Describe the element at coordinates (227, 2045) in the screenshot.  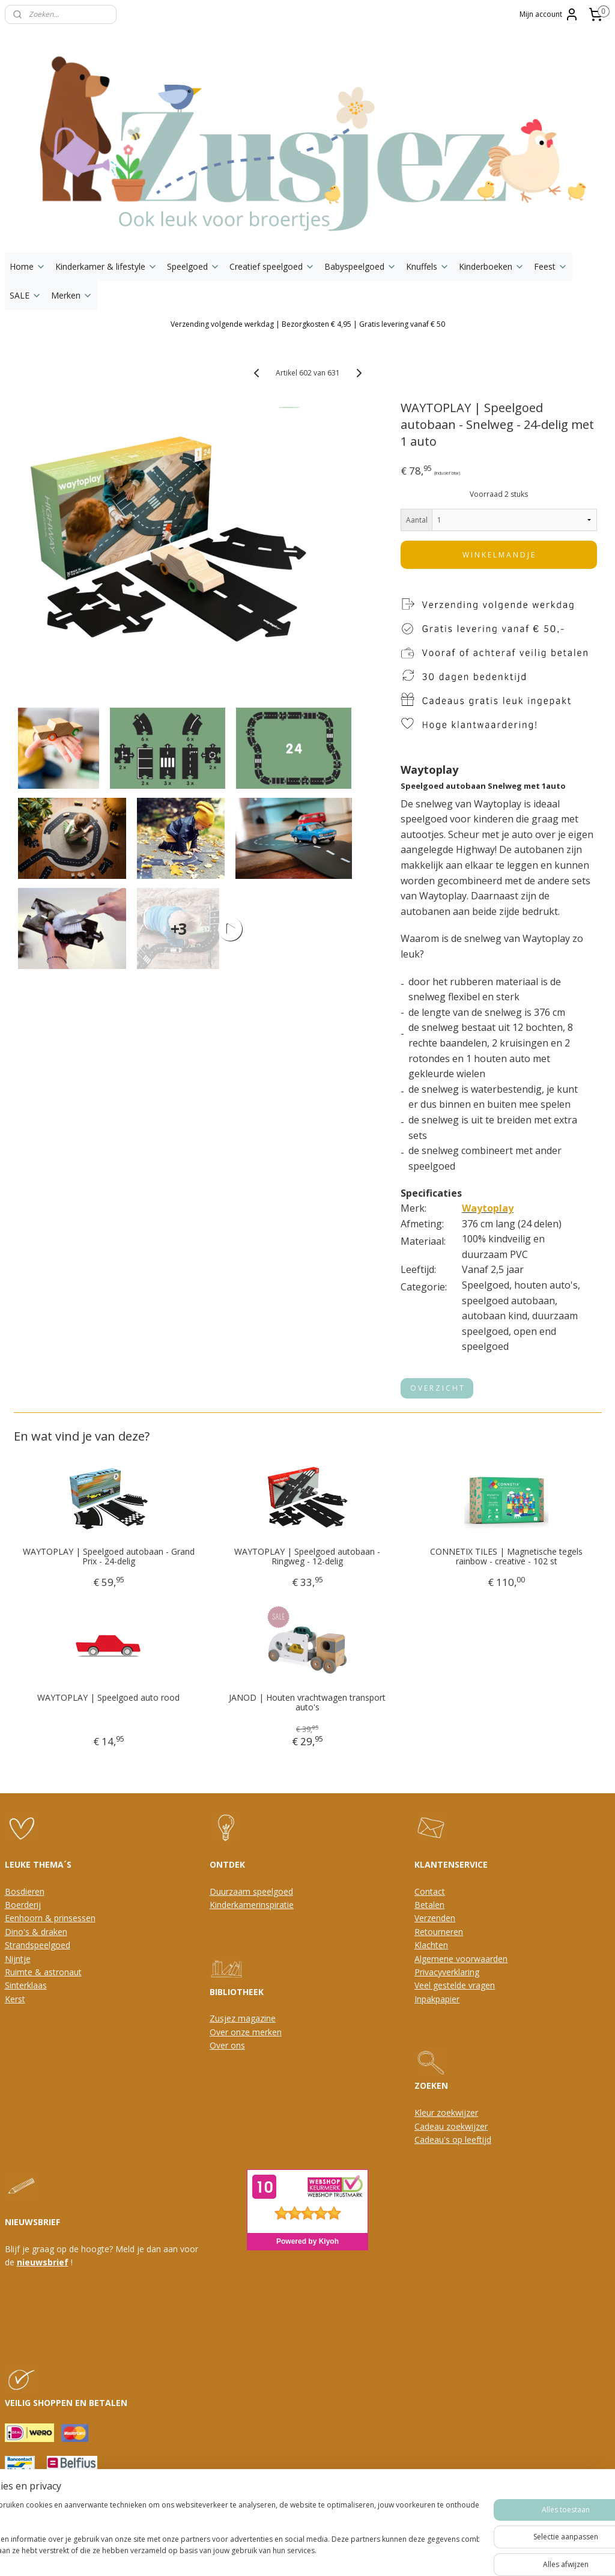
I see `Over ons` at that location.